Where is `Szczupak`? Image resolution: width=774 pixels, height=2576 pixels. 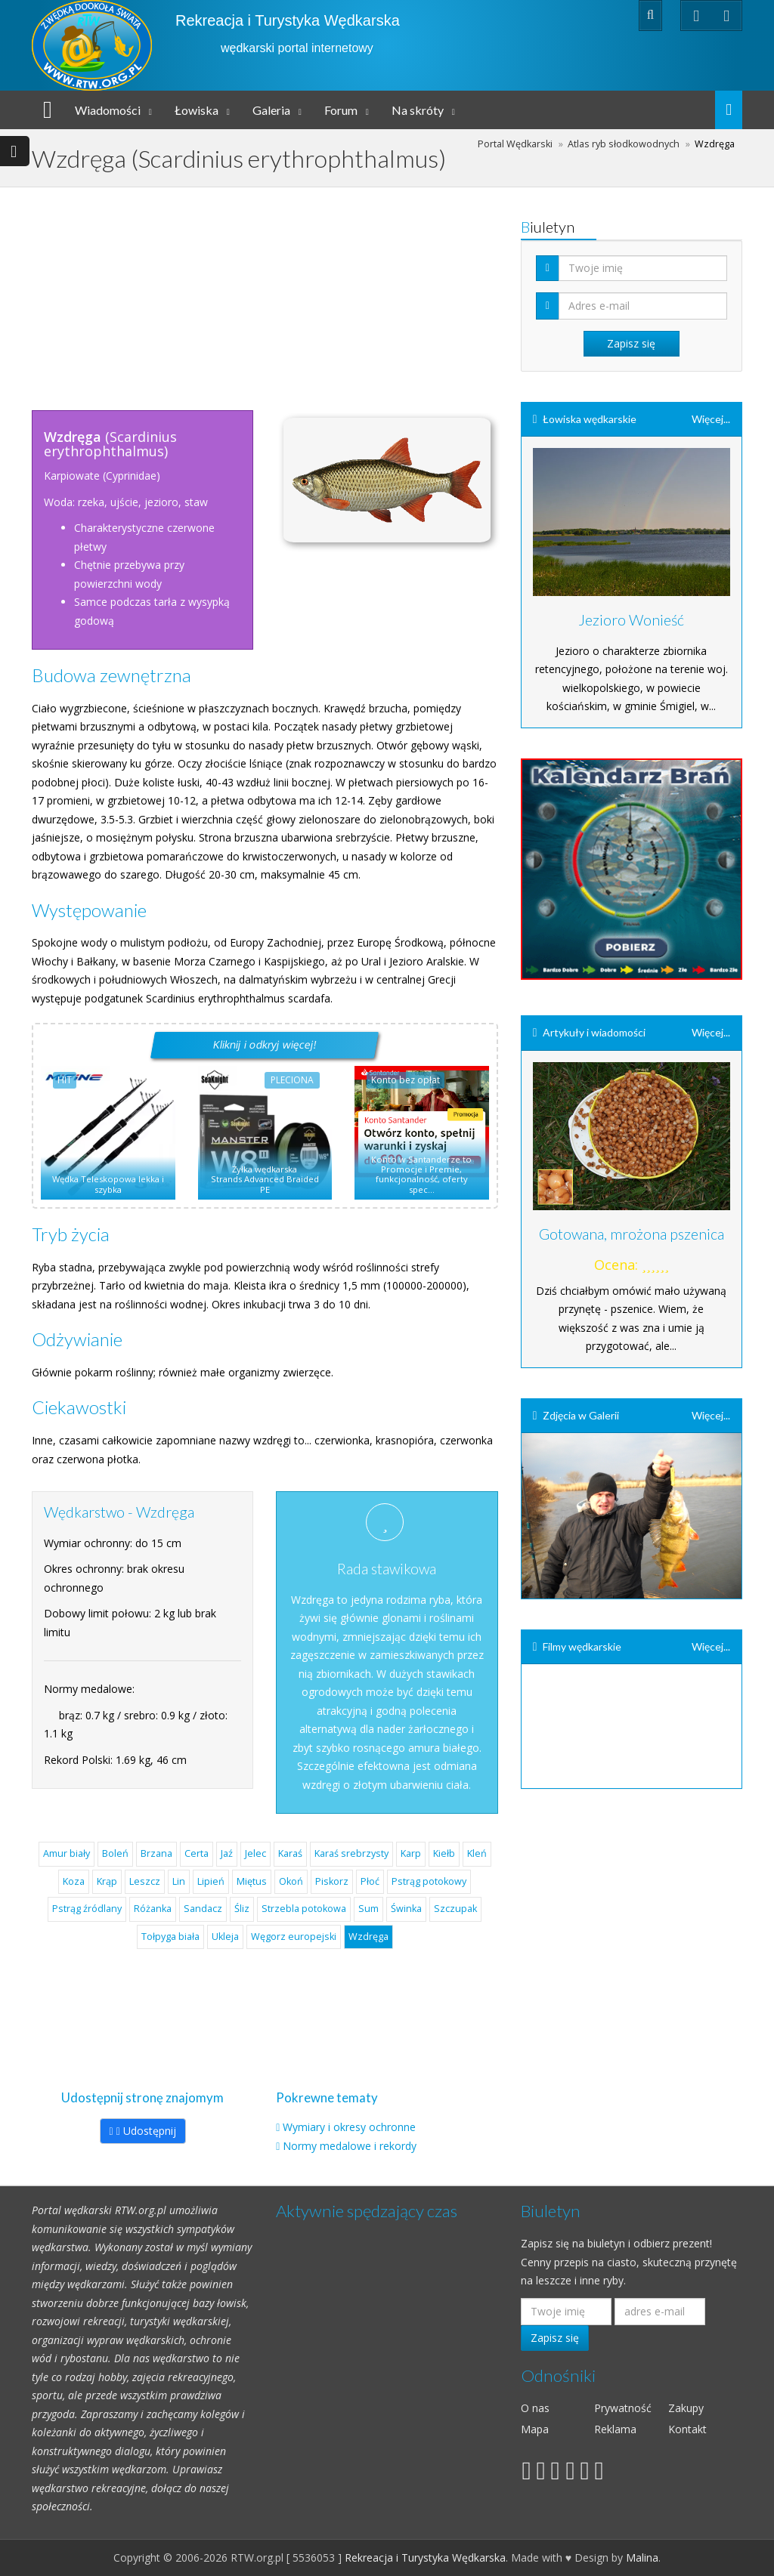
Szczupak is located at coordinates (455, 1908).